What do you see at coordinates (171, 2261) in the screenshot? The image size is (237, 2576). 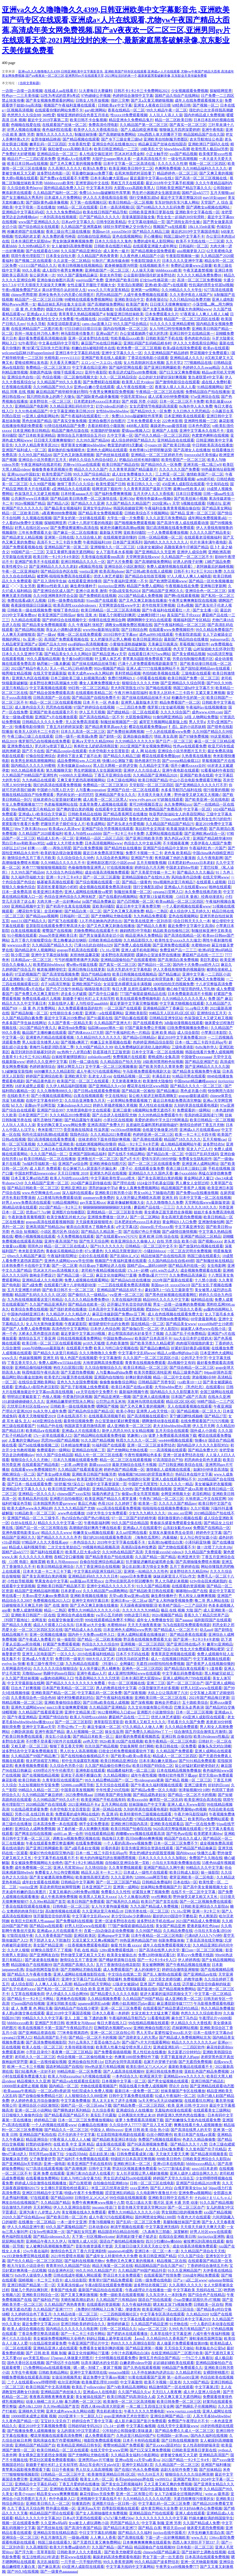 I see `精品视频二区在线` at bounding box center [171, 2261].